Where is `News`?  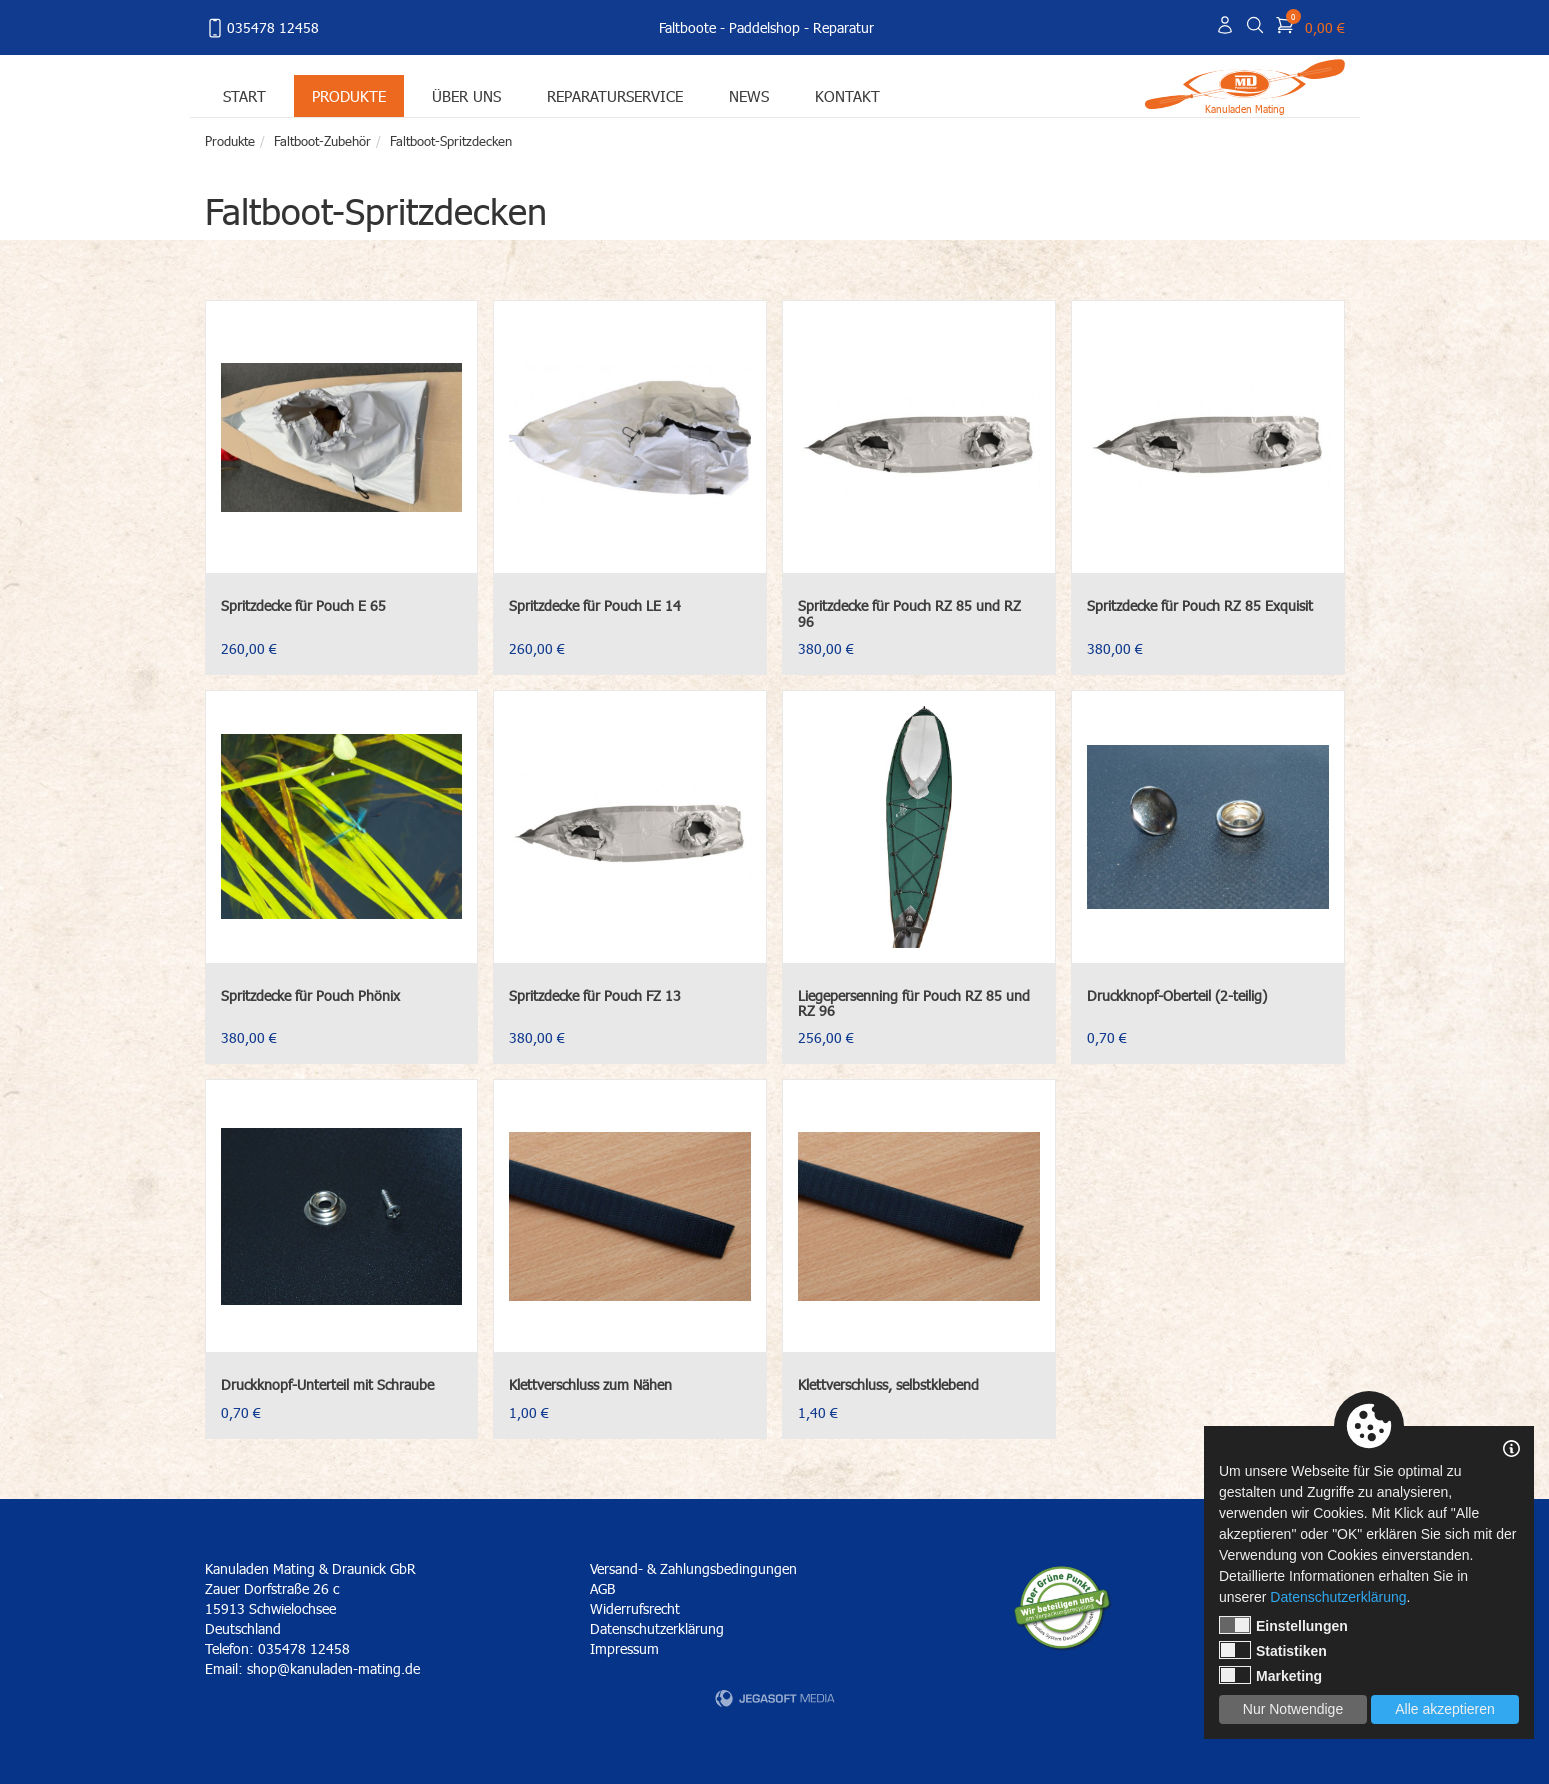
News is located at coordinates (749, 95).